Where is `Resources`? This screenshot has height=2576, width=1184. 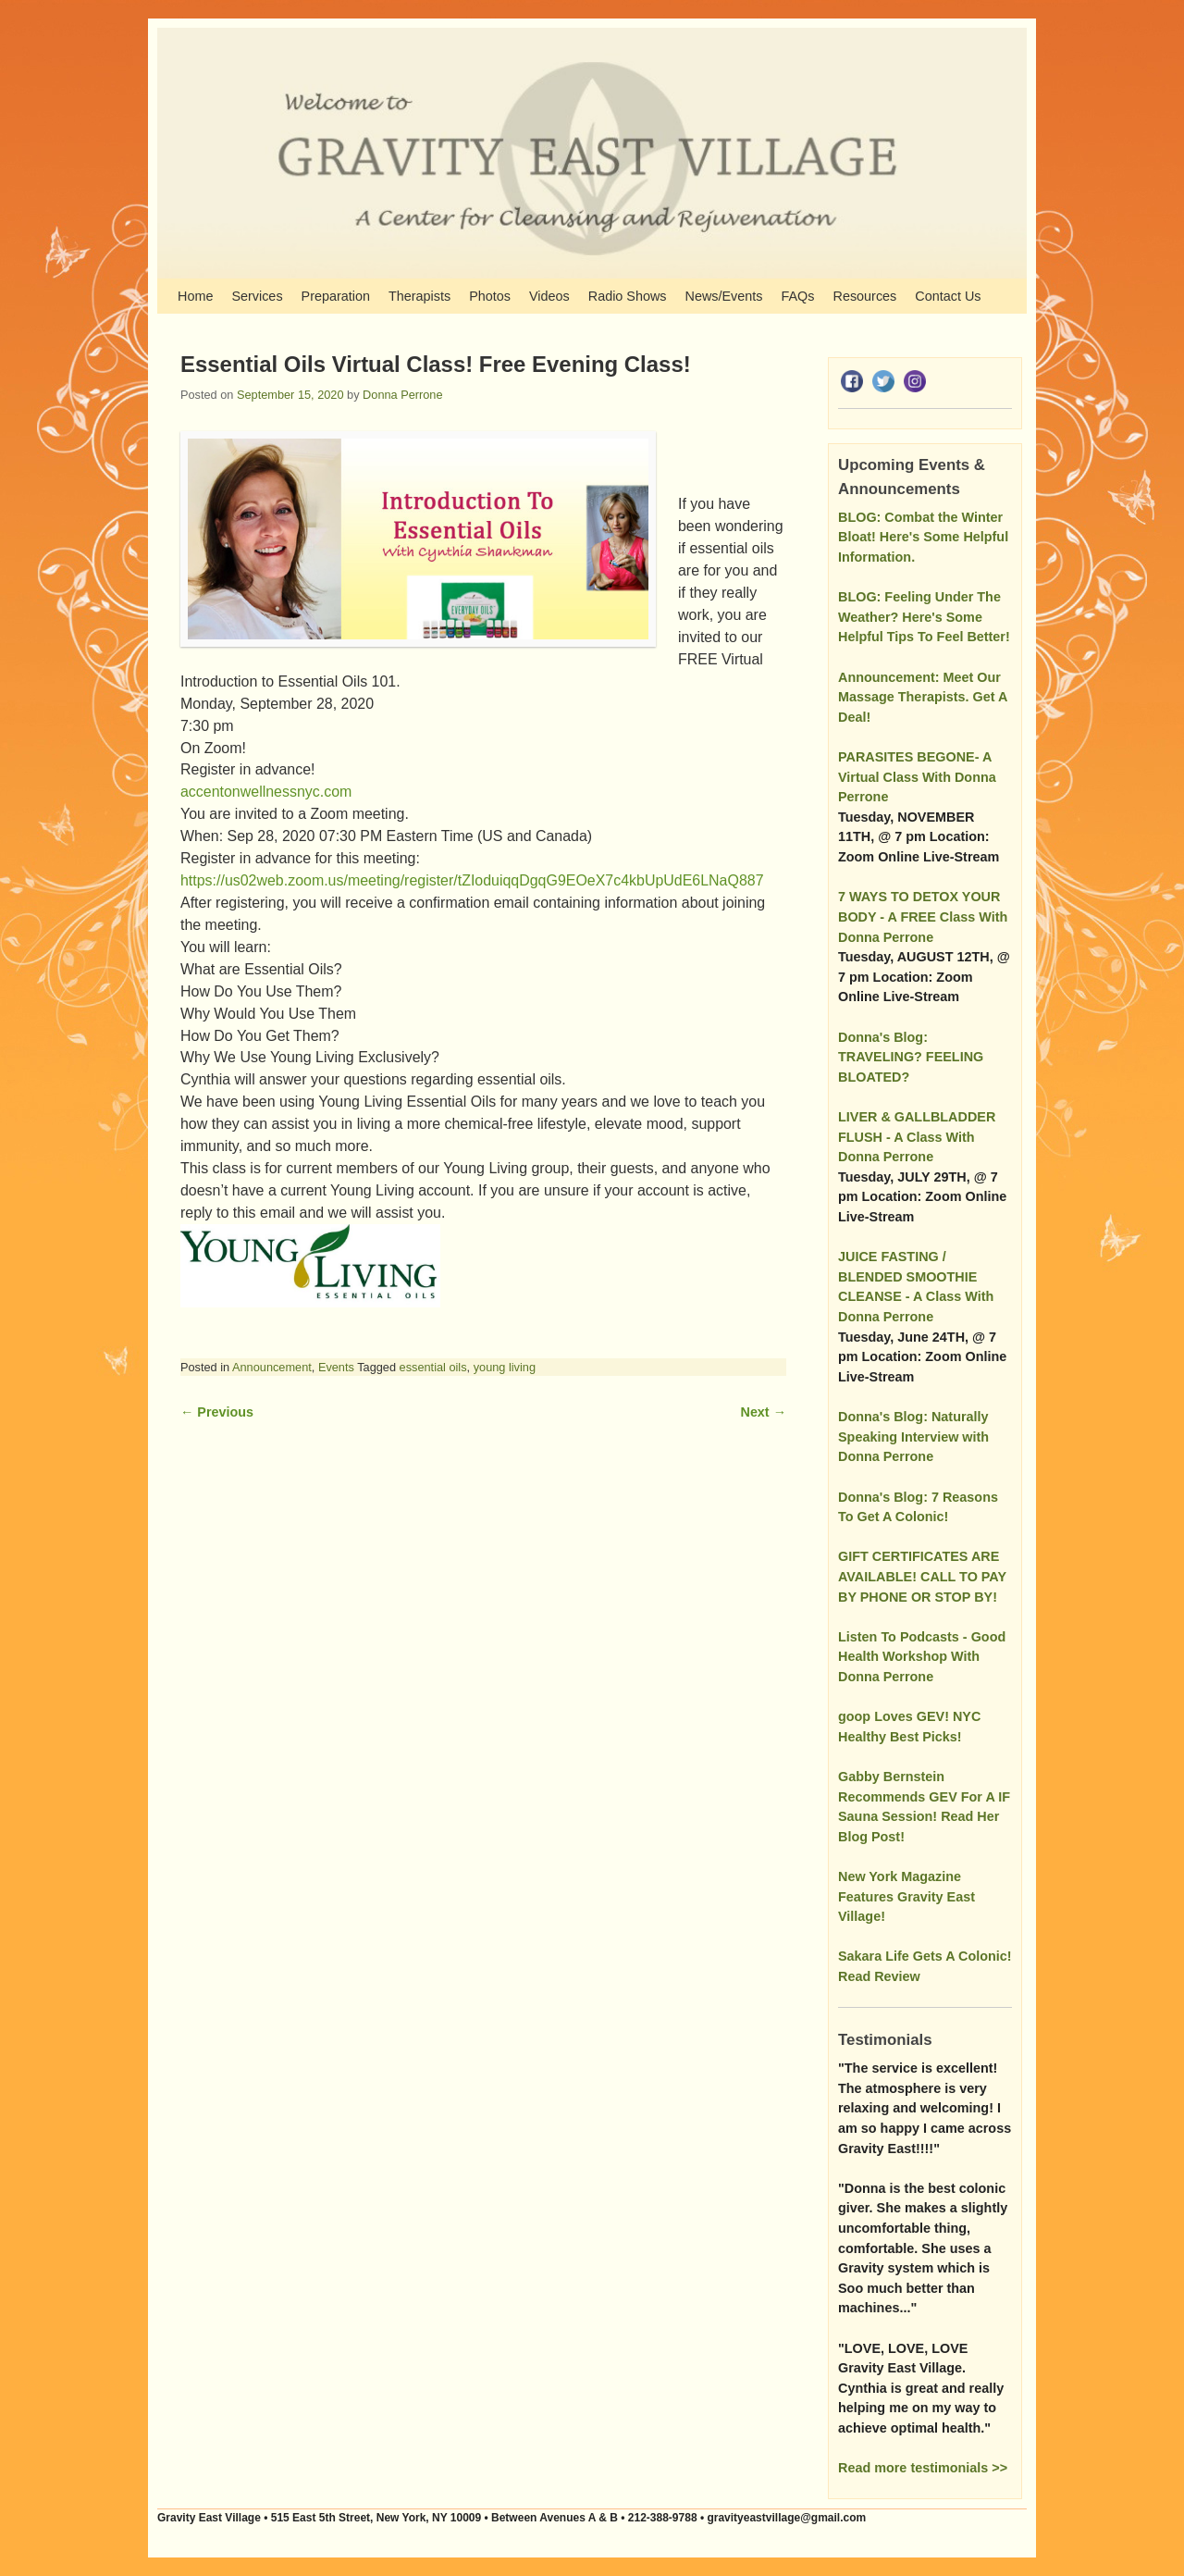 Resources is located at coordinates (865, 296).